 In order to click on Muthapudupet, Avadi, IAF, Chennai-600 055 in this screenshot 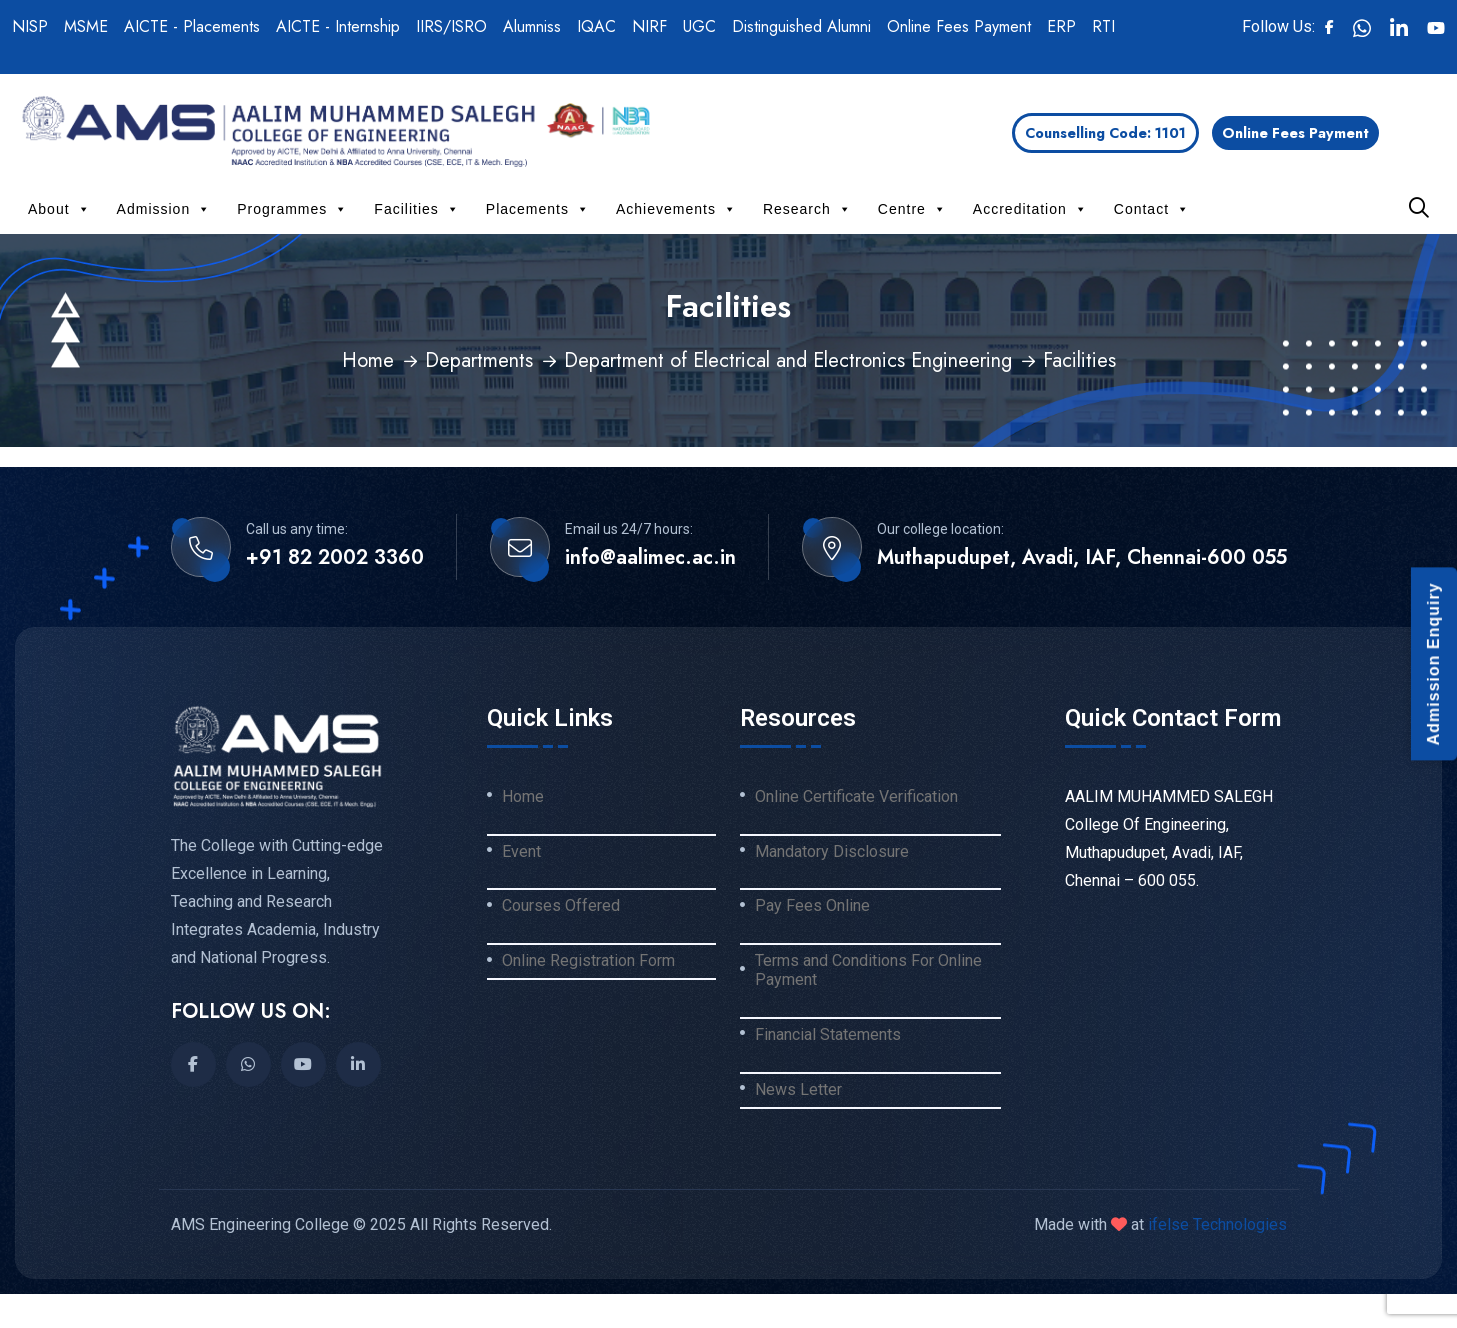, I will do `click(1082, 558)`.